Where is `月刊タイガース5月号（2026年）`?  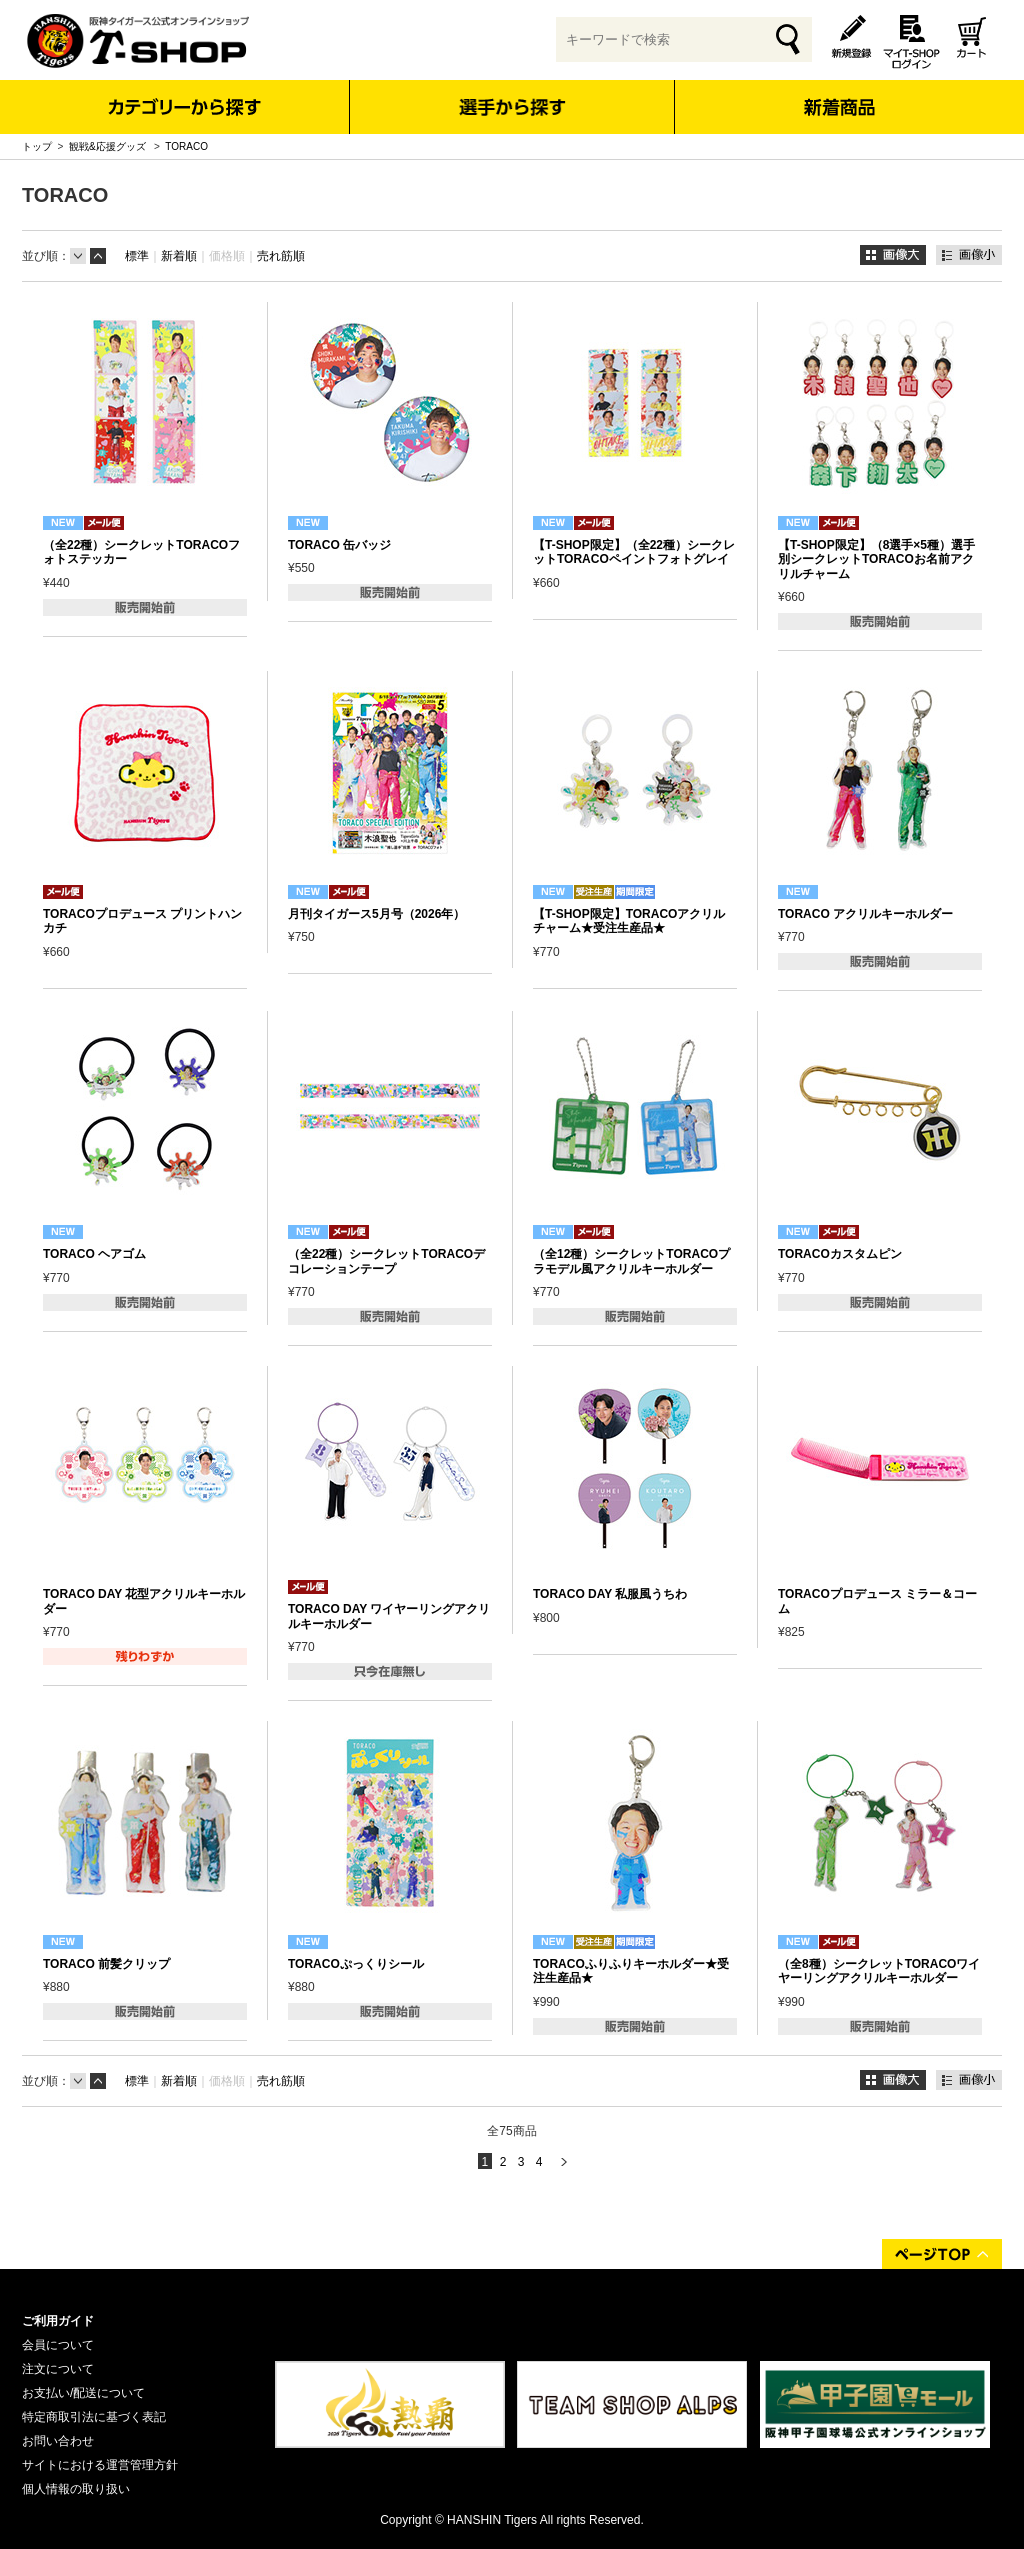 月刊タイガース5月号（2026年） is located at coordinates (376, 914).